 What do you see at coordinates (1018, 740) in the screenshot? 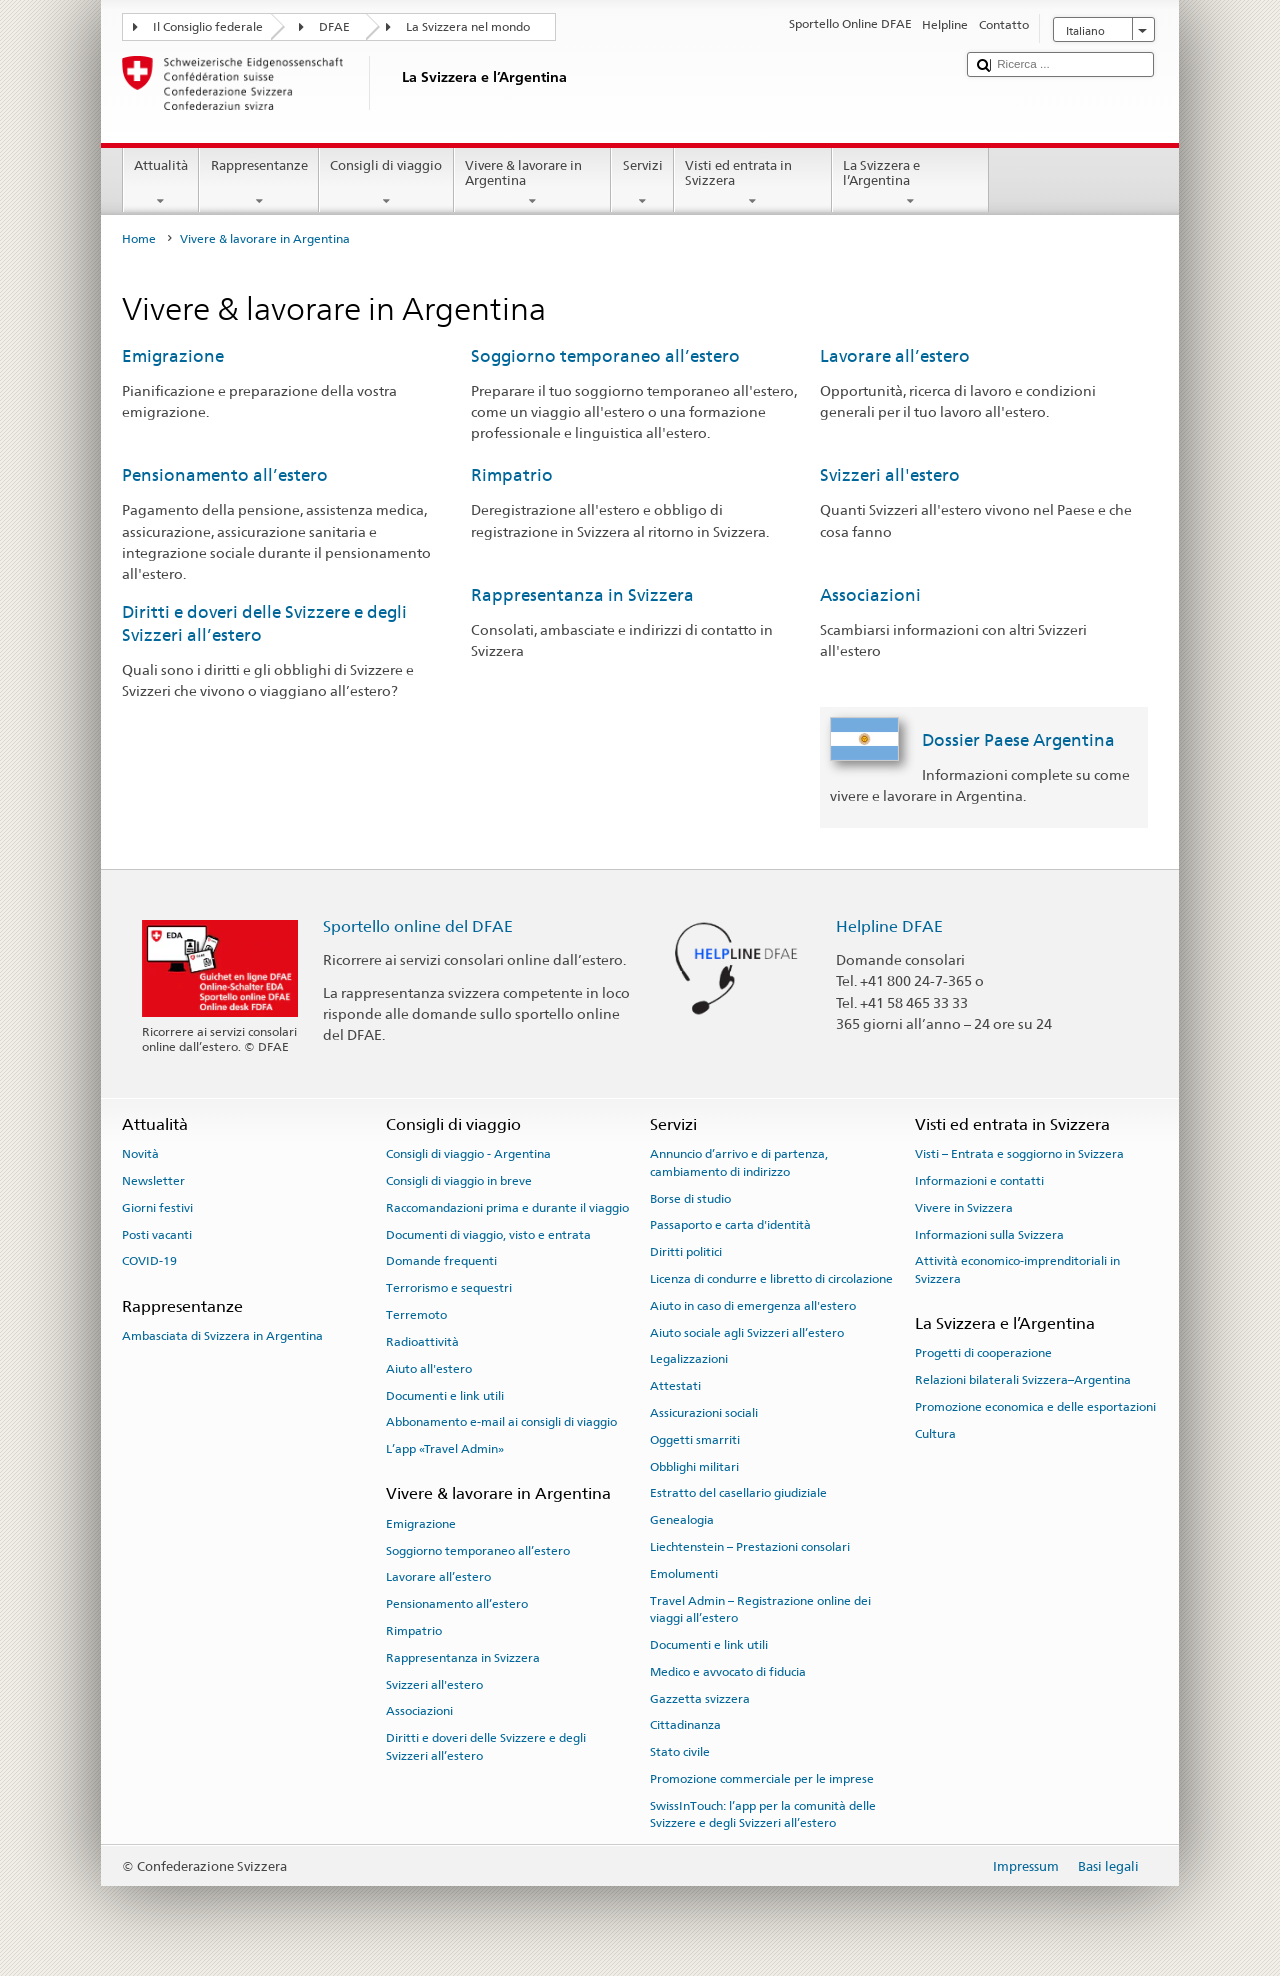
I see `Dossier Paese Argentina` at bounding box center [1018, 740].